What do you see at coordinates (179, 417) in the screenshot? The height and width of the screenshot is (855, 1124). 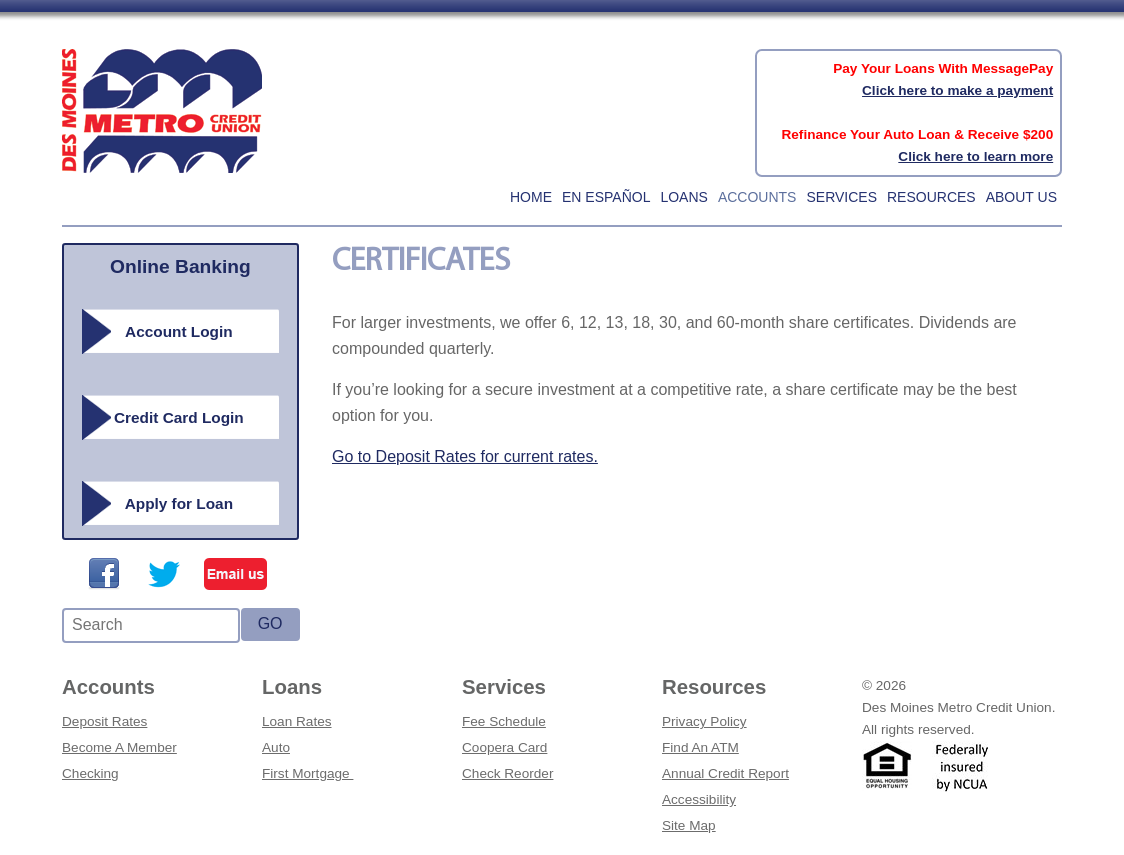 I see `Credit Card Login` at bounding box center [179, 417].